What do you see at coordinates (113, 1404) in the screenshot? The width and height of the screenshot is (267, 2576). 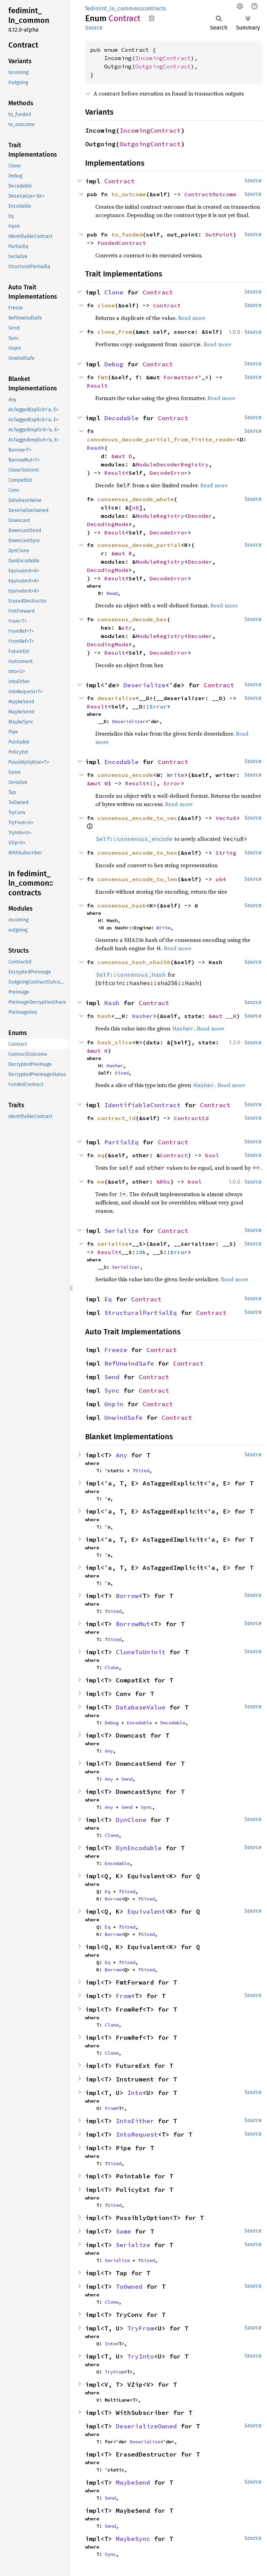 I see `Unpin` at bounding box center [113, 1404].